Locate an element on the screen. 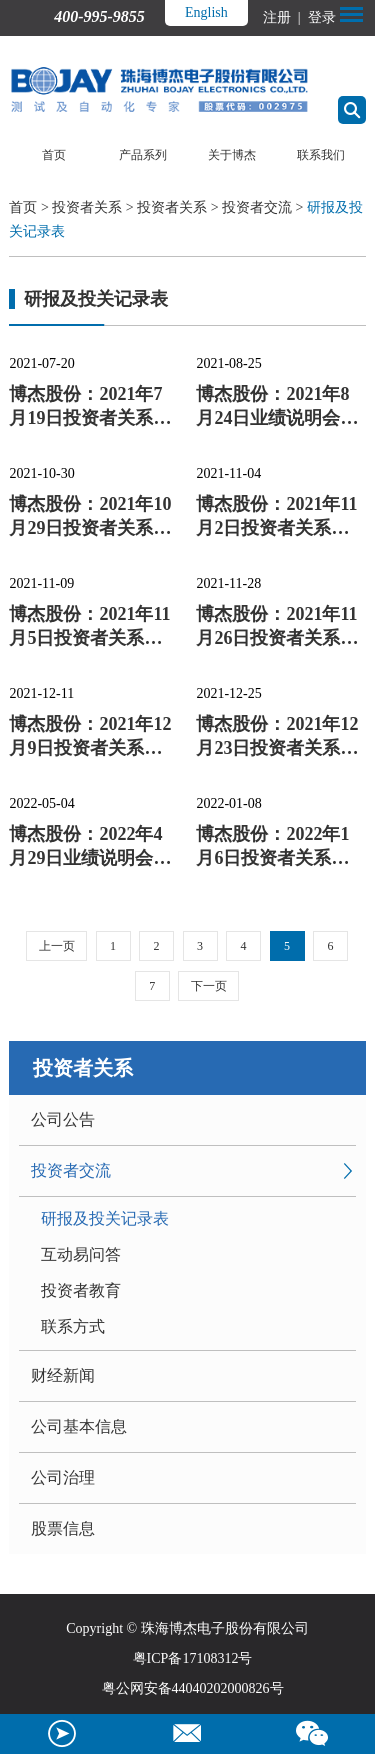  投资者教育 is located at coordinates (81, 1290).